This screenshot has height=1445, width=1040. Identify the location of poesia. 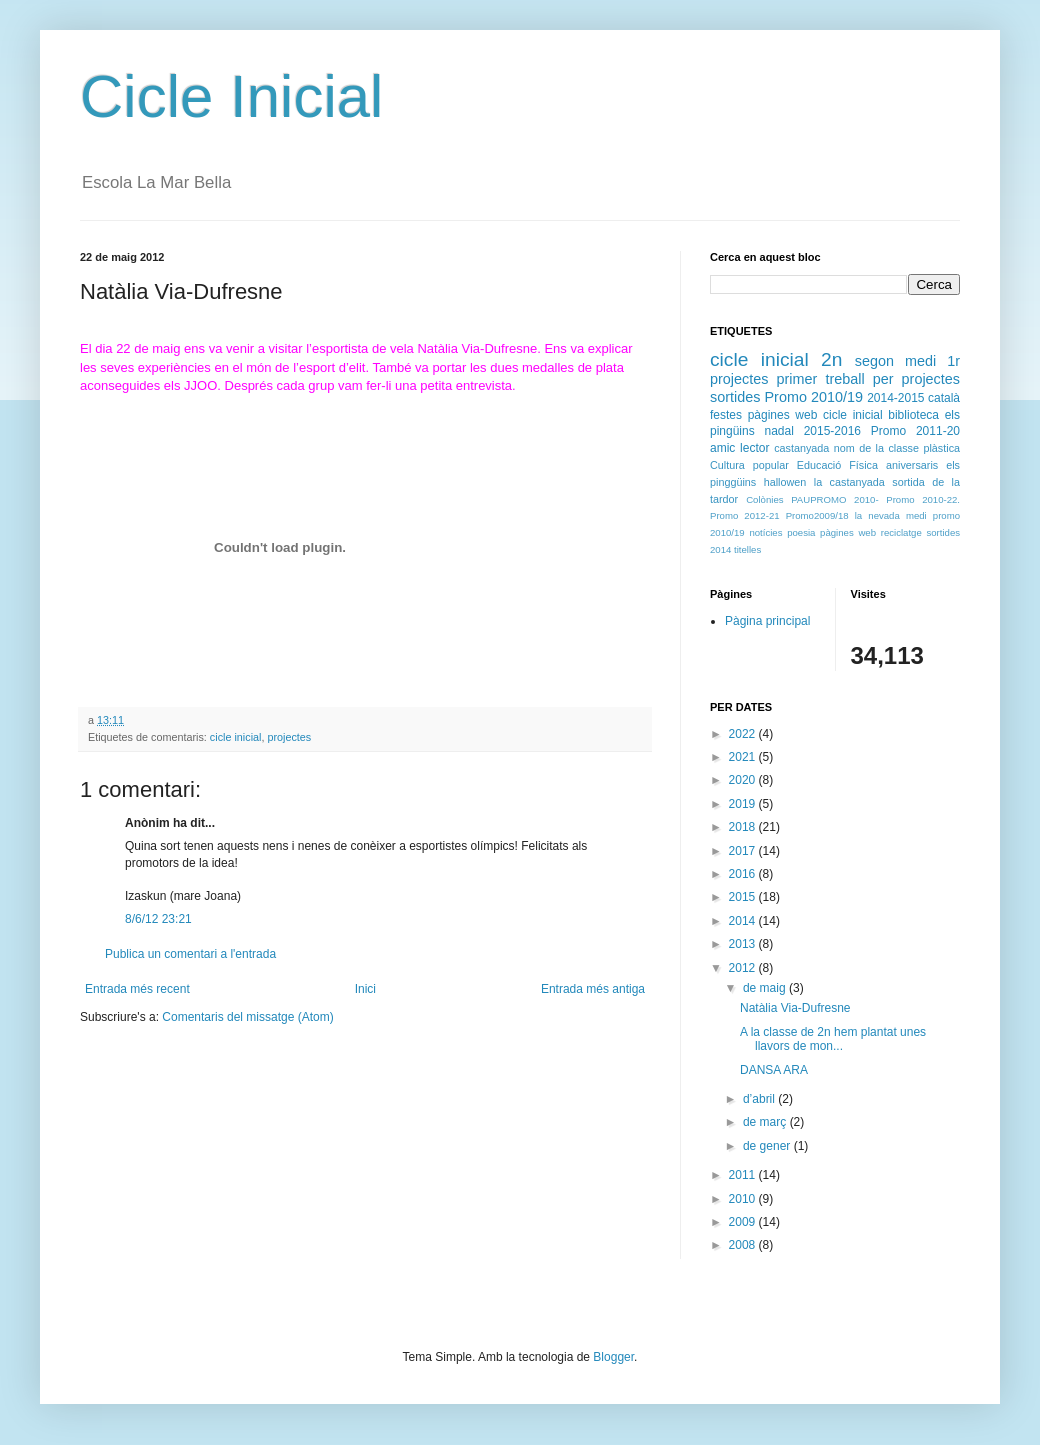
(801, 532).